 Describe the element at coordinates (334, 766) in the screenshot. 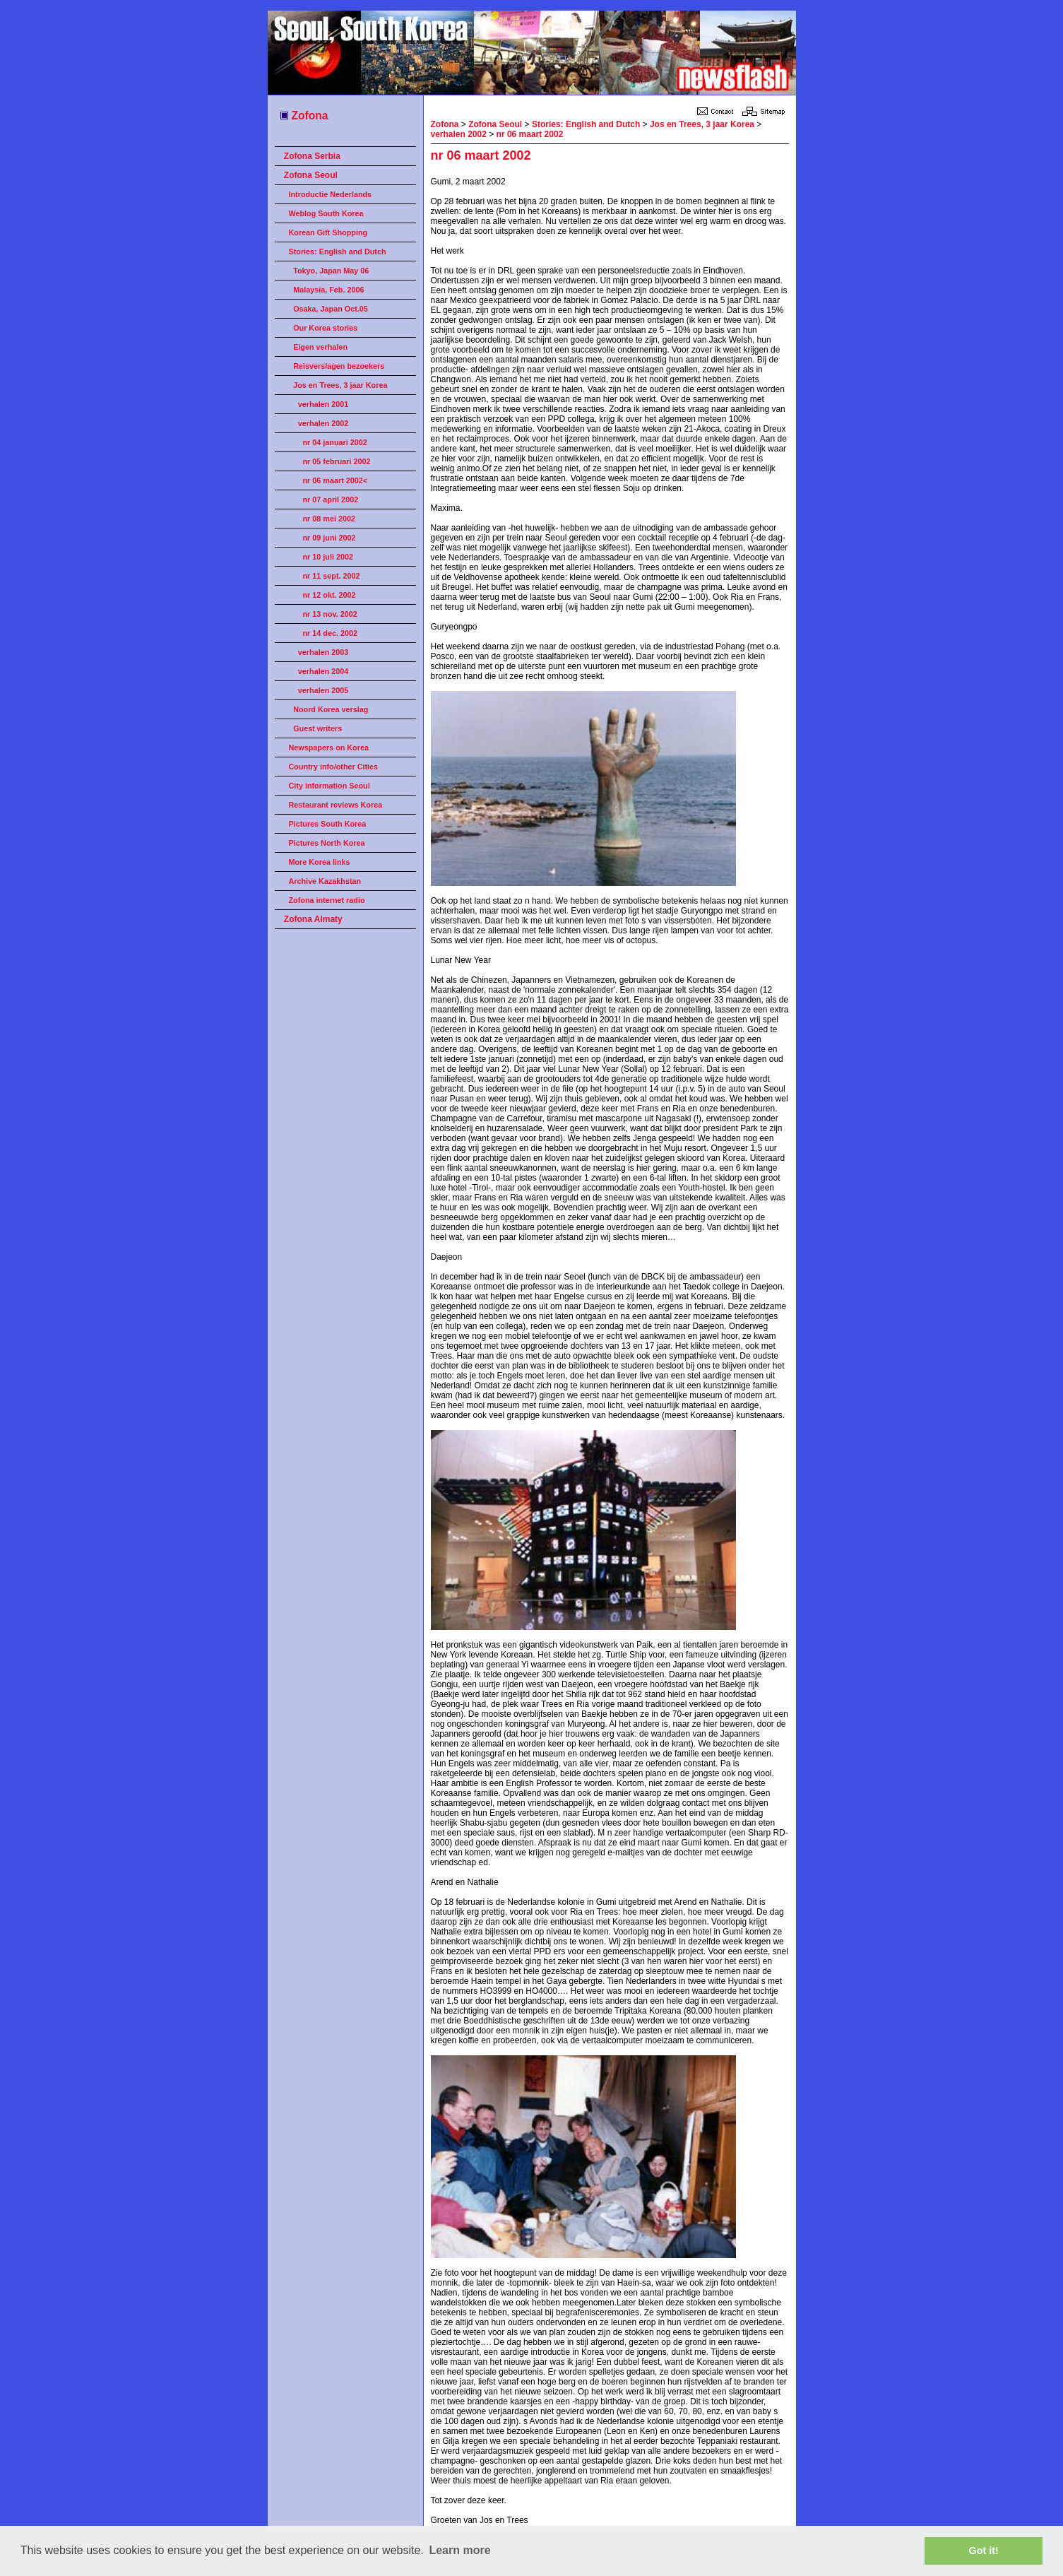

I see `Country info/other Cities` at that location.